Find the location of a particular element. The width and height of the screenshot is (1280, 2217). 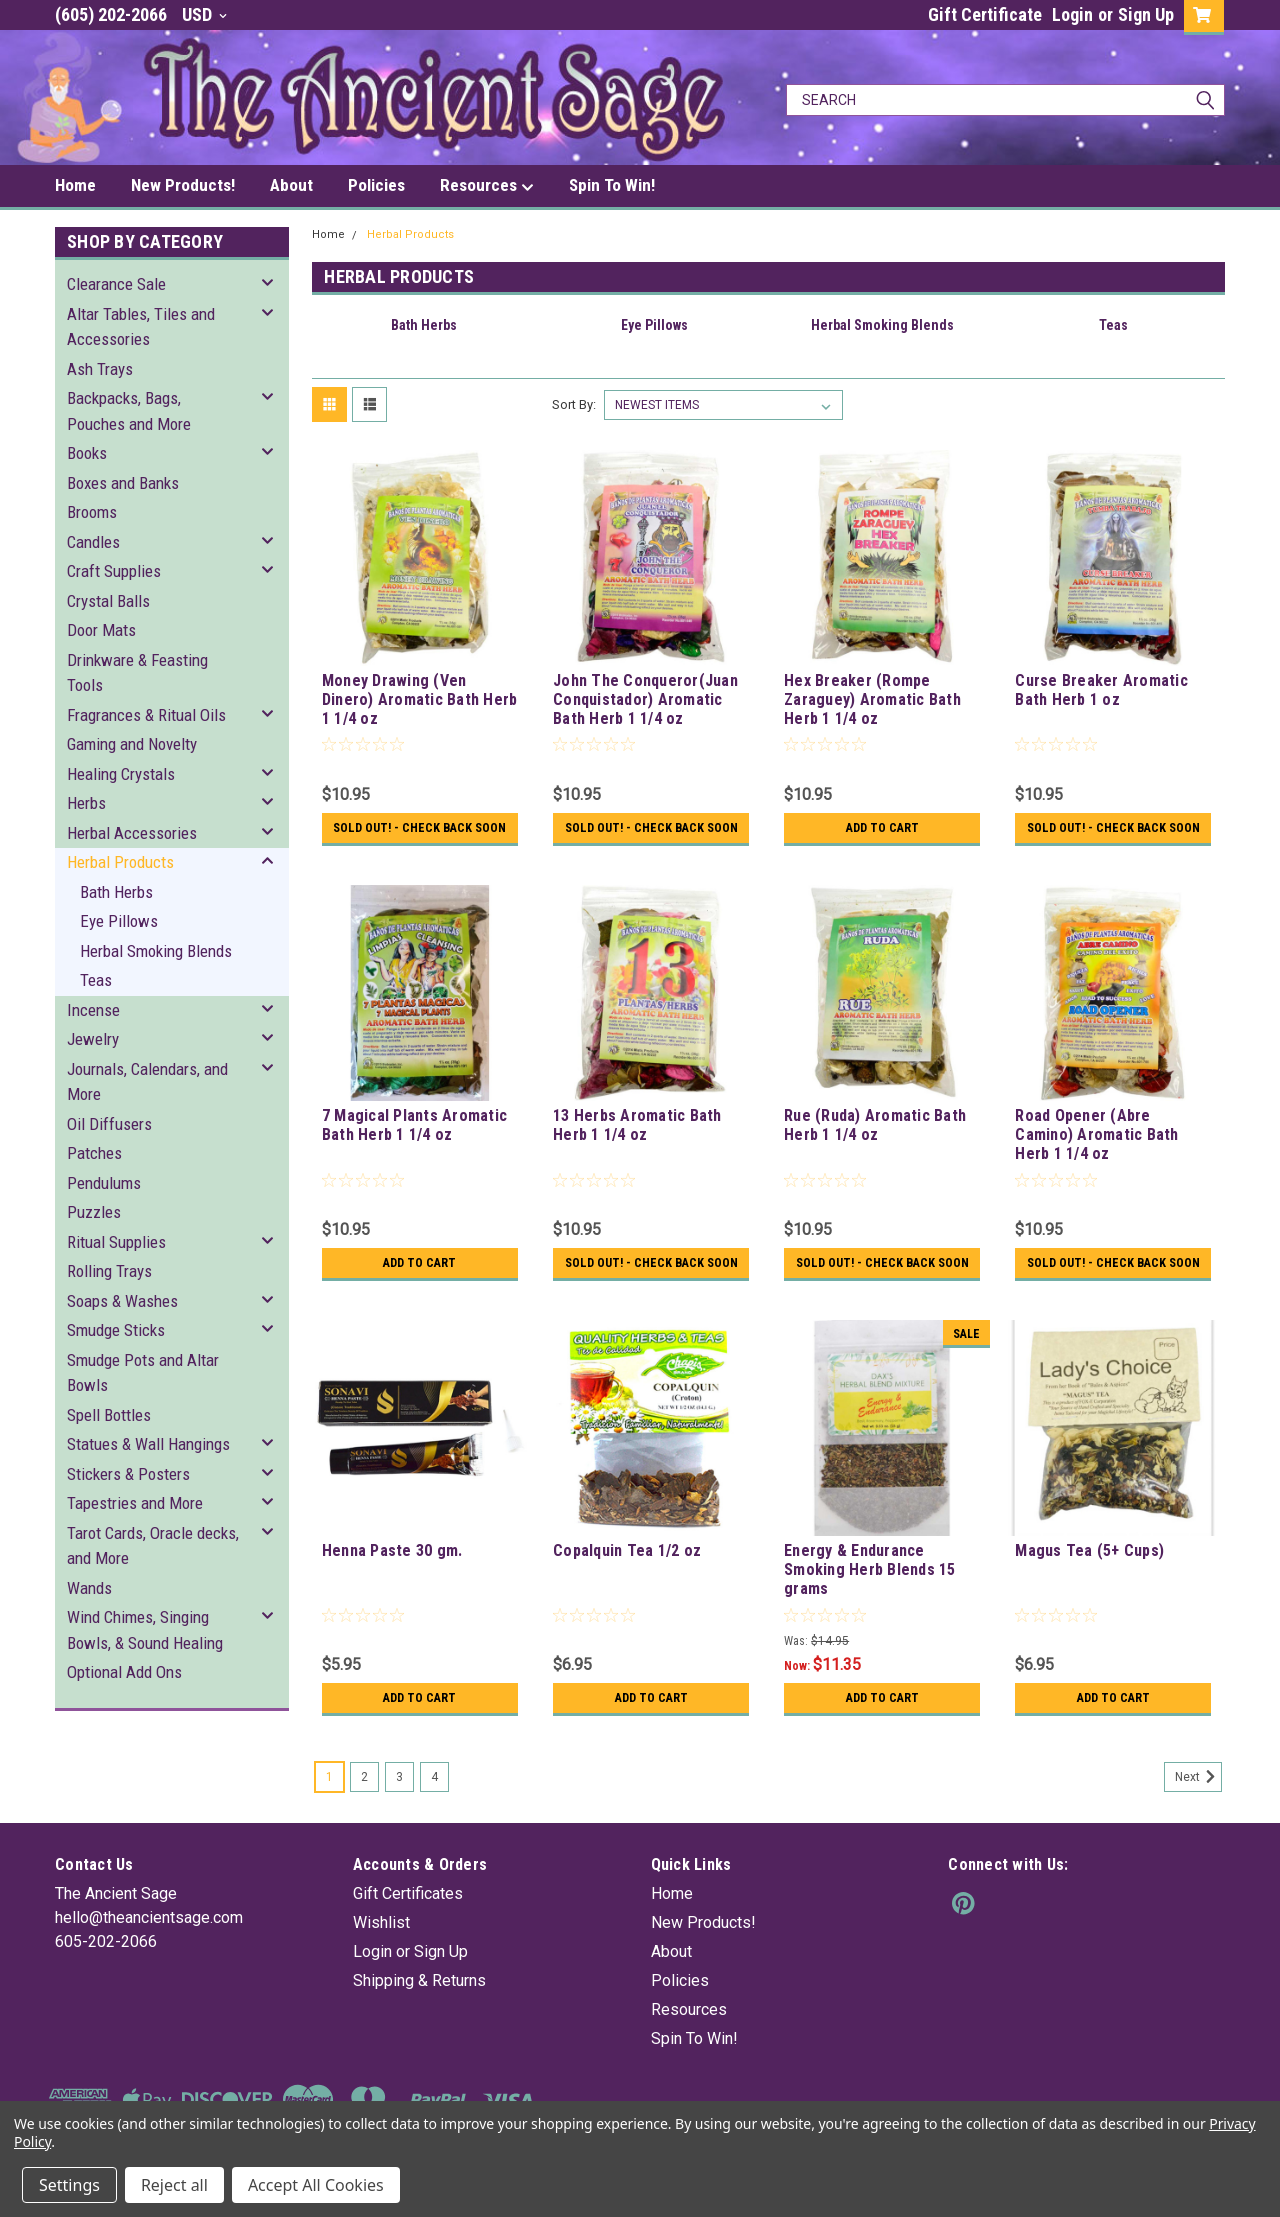

Books is located at coordinates (87, 453).